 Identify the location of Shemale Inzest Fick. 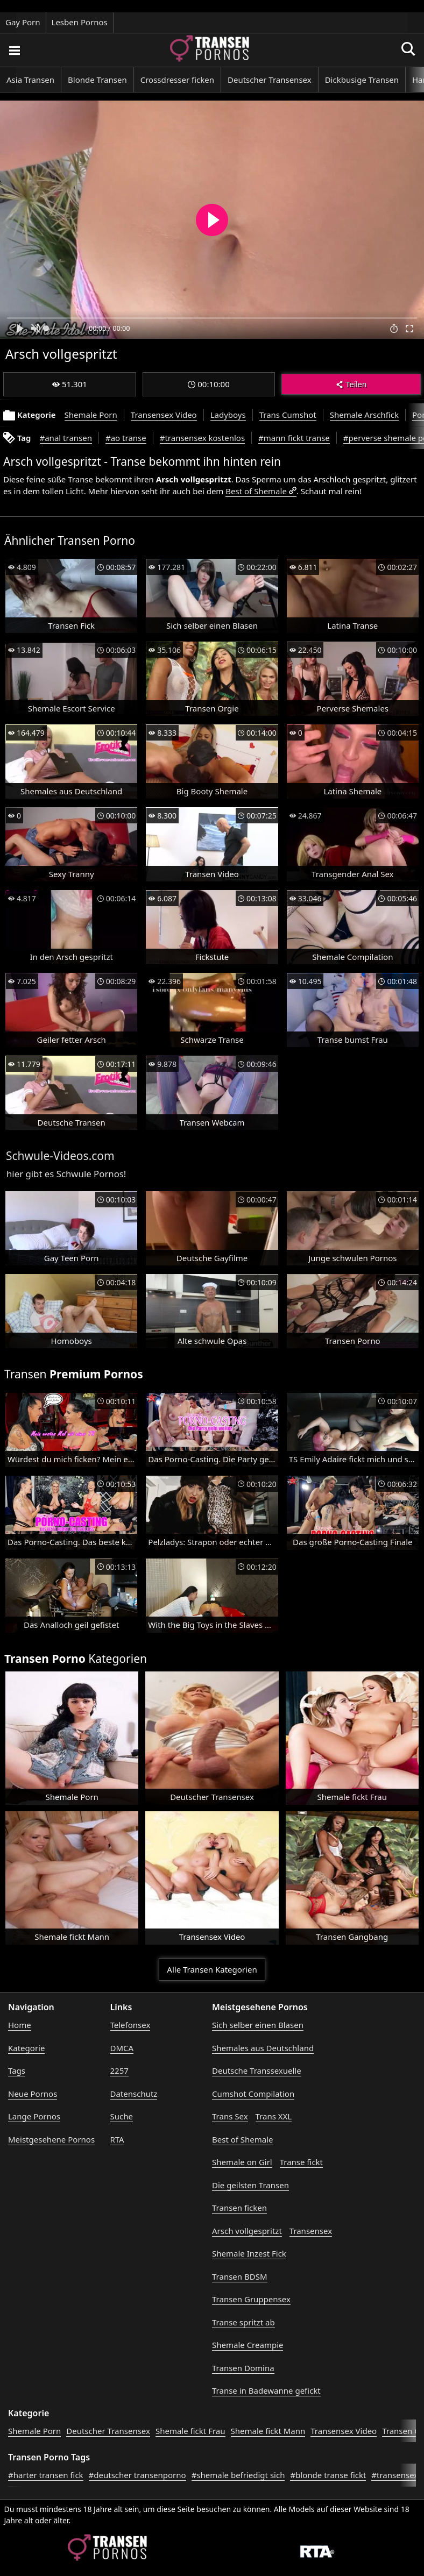
(249, 2253).